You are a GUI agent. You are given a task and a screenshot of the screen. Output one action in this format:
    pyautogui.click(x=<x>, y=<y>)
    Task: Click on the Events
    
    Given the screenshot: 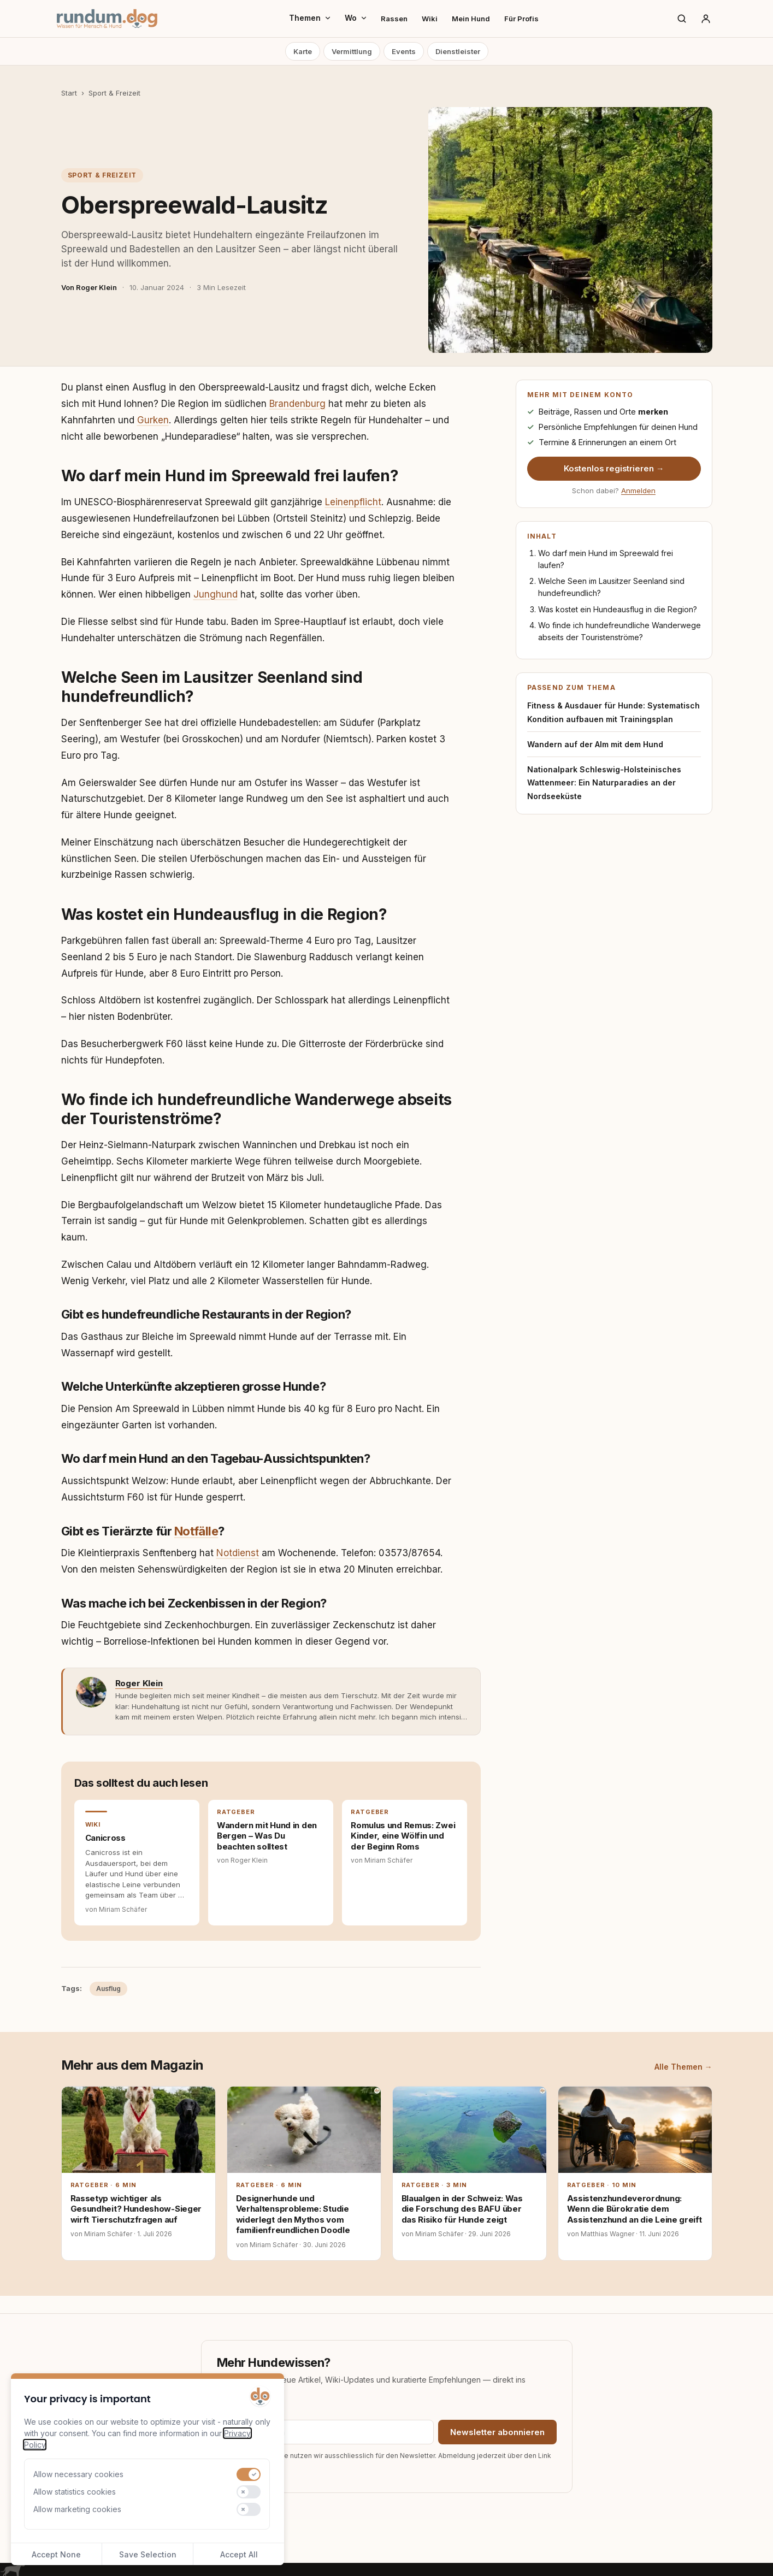 What is the action you would take?
    pyautogui.click(x=404, y=51)
    